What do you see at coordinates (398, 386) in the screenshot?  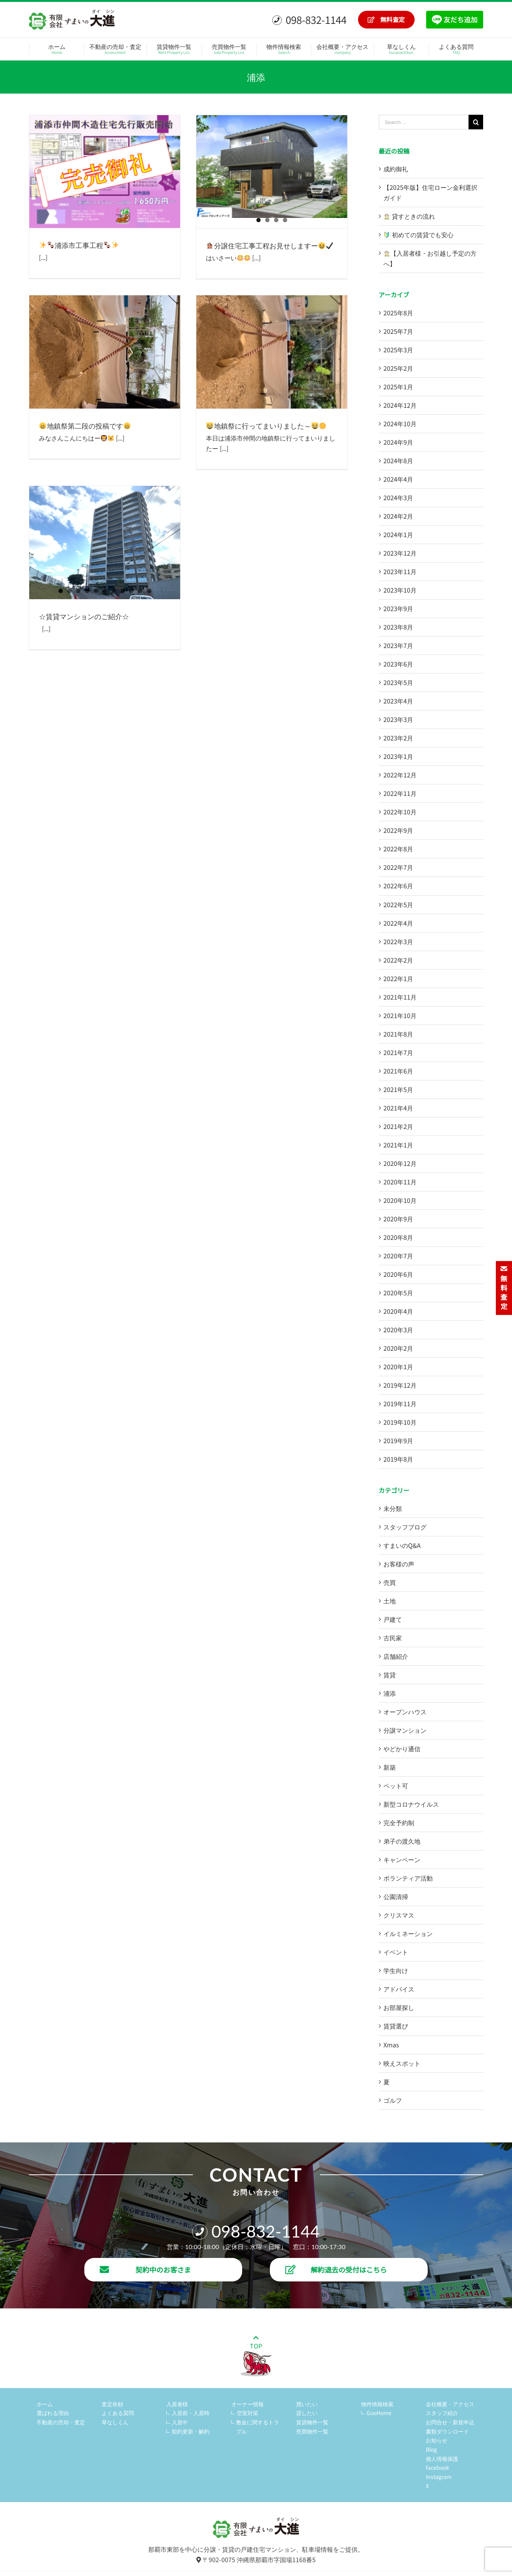 I see `2025年1月` at bounding box center [398, 386].